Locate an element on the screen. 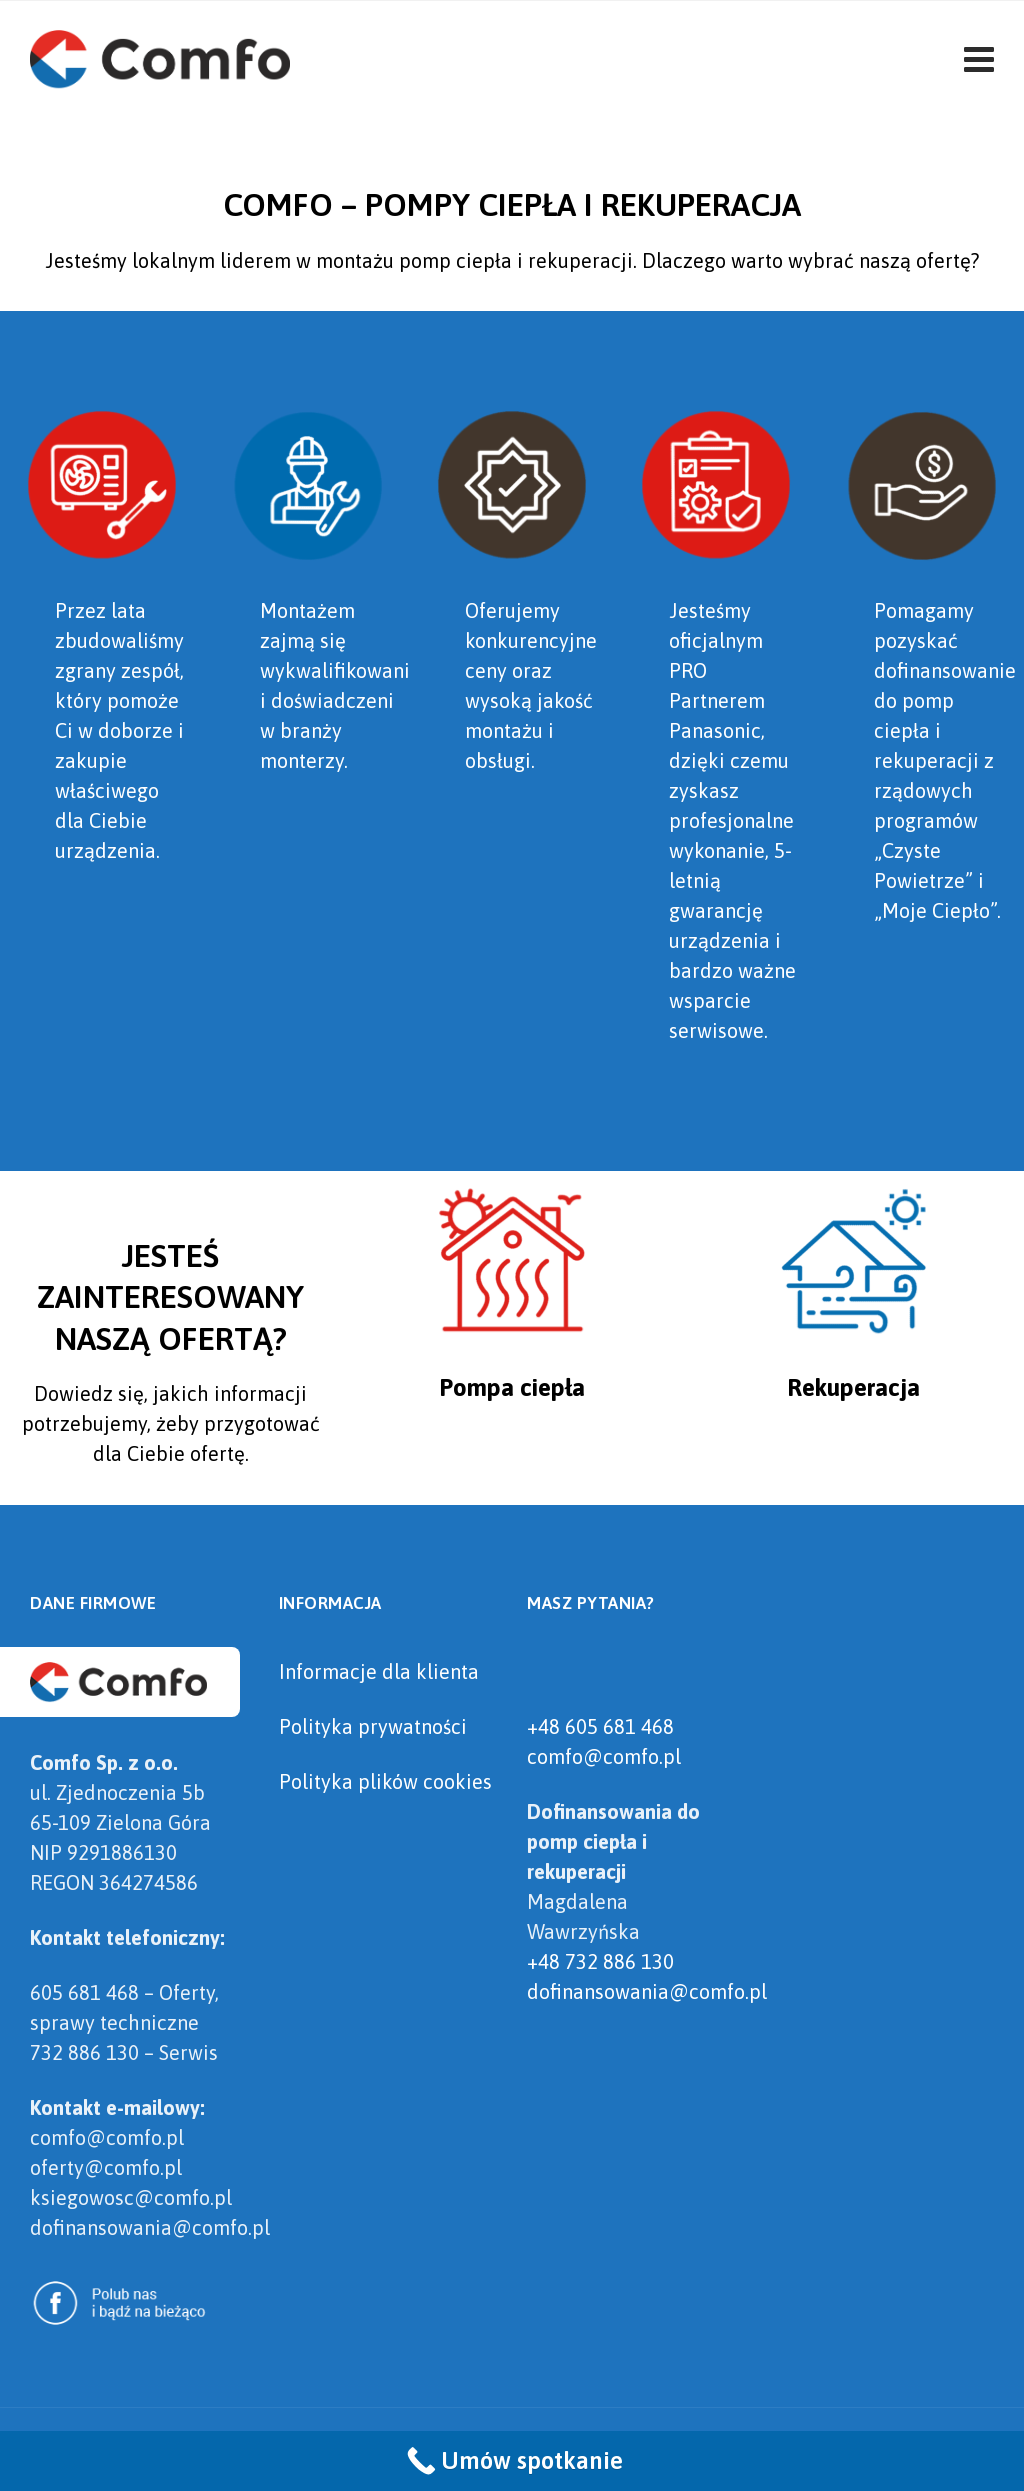 This screenshot has width=1024, height=2491. Polityka prywatności is located at coordinates (373, 1726).